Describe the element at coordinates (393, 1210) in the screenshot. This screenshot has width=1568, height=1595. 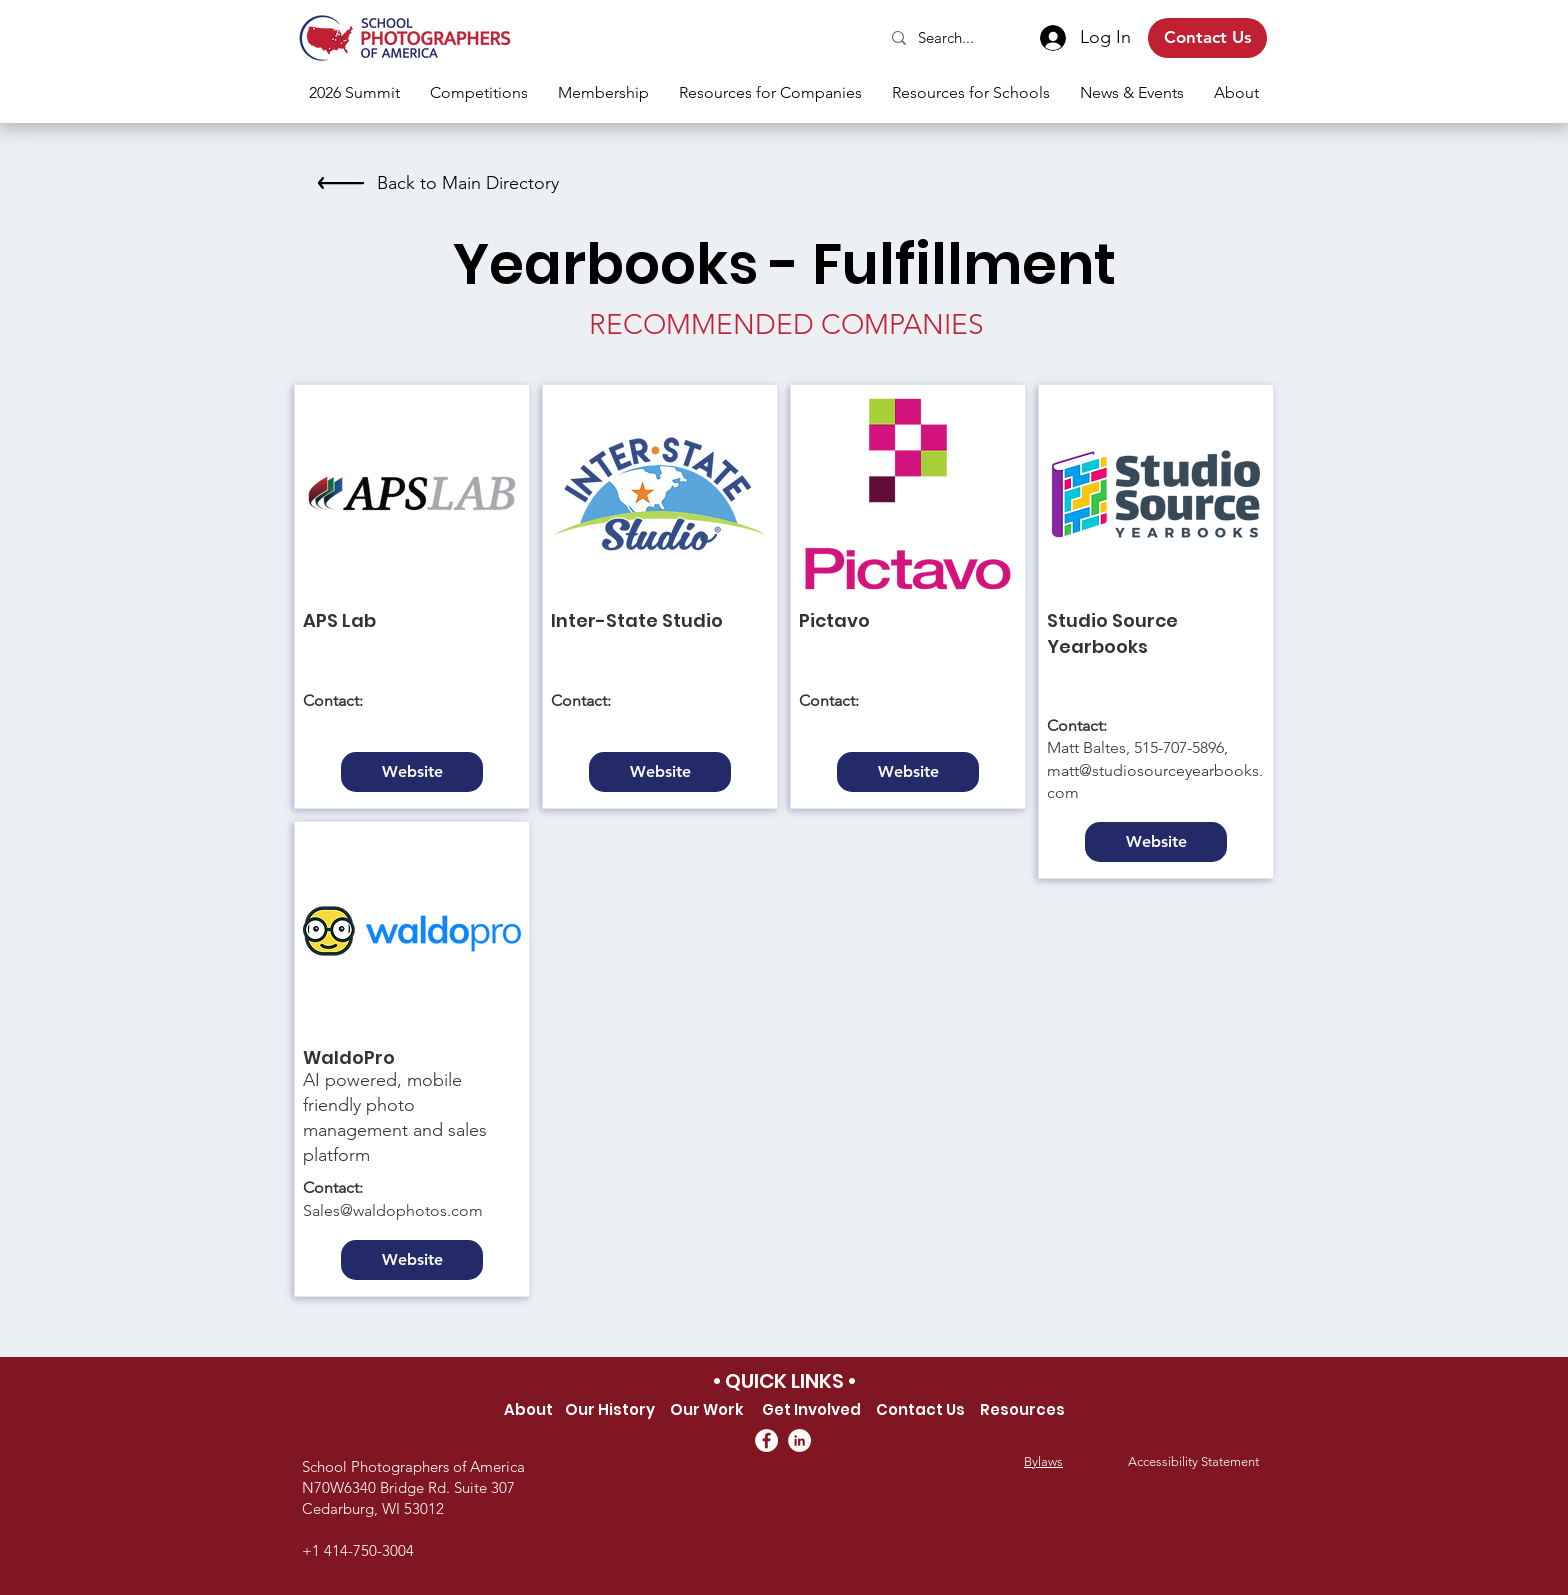
I see `Sales@waldophotos.com` at that location.